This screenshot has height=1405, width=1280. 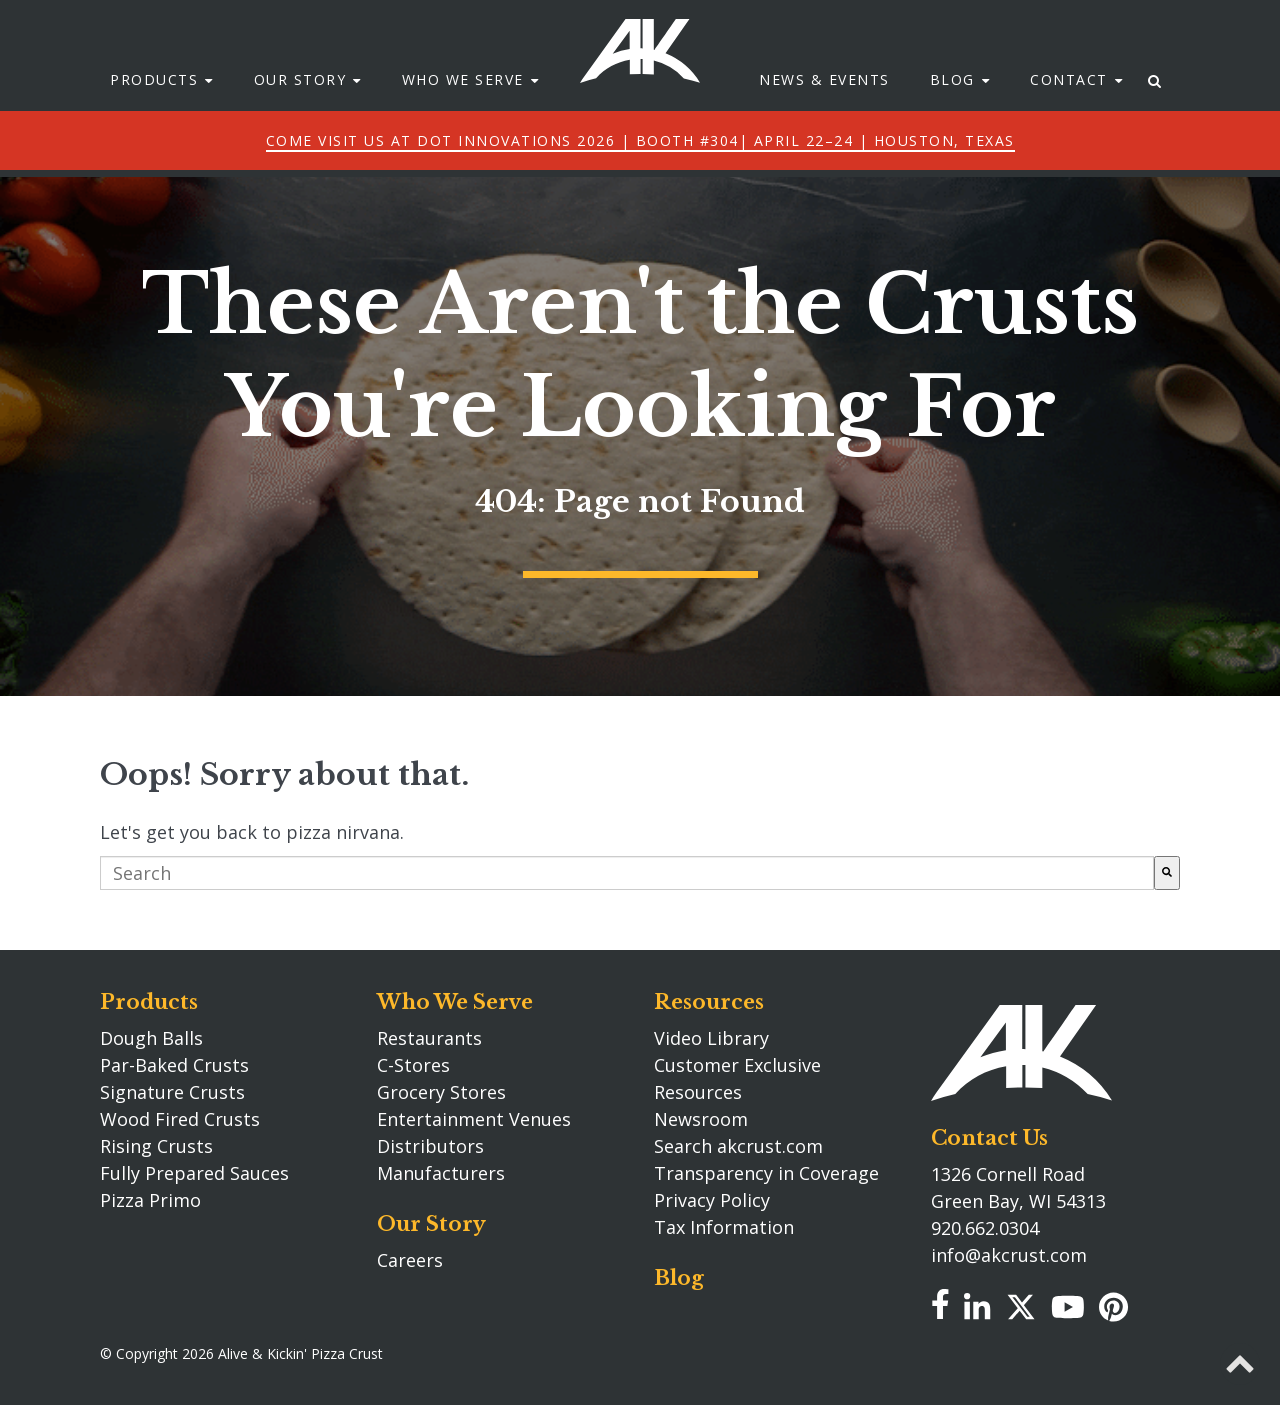 I want to click on Tax Information, so click(x=724, y=1227).